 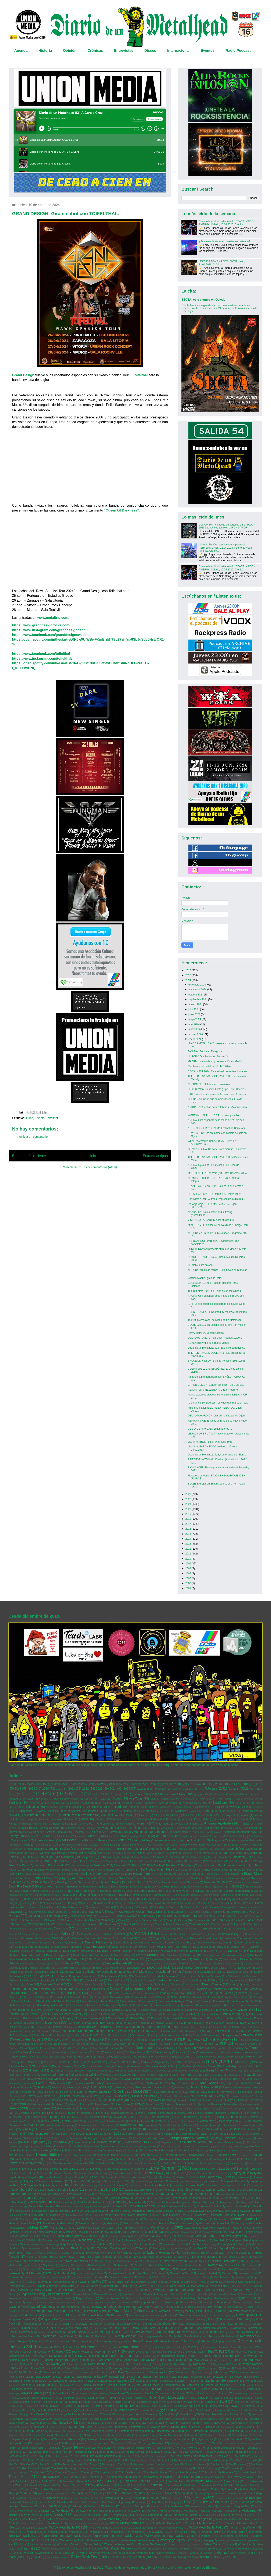 What do you see at coordinates (153, 1878) in the screenshot?
I see `Black Swan` at bounding box center [153, 1878].